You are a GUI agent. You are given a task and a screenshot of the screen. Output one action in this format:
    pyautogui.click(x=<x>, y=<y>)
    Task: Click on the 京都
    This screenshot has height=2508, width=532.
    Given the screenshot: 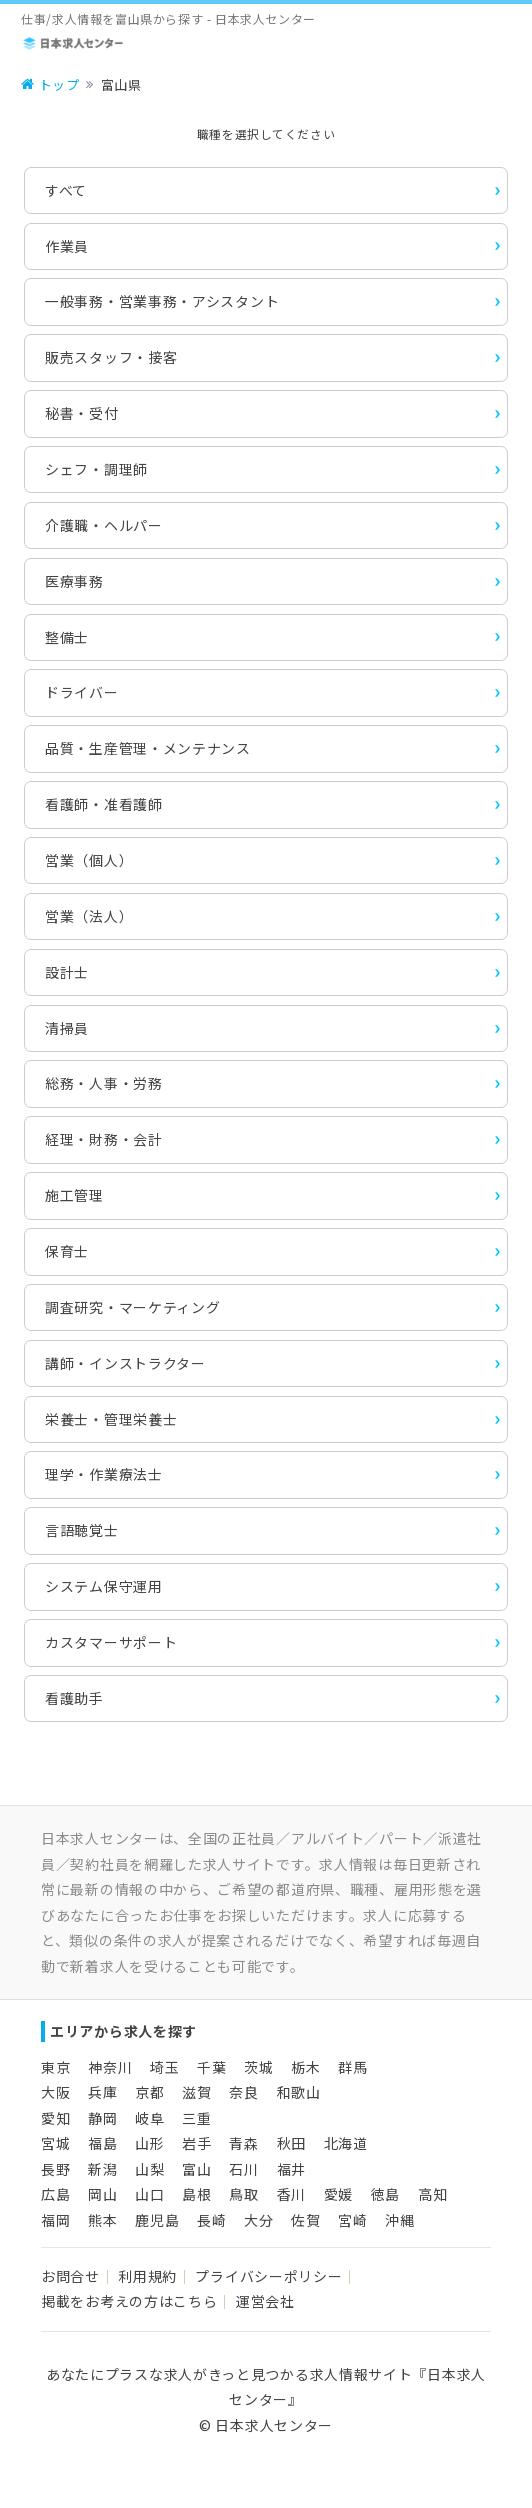 What is the action you would take?
    pyautogui.click(x=149, y=2092)
    